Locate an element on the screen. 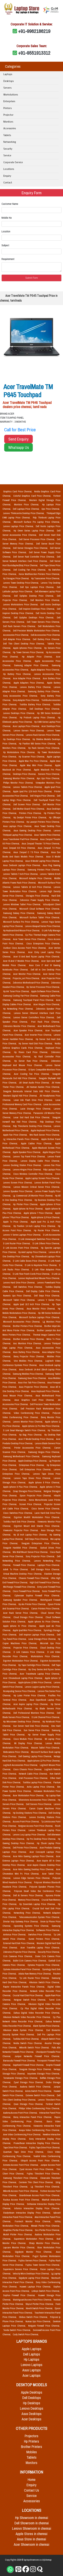 Image resolution: width=63 pixels, height=2576 pixels. Western Digital Hdd Price Chennai, is located at coordinates (20, 1095).